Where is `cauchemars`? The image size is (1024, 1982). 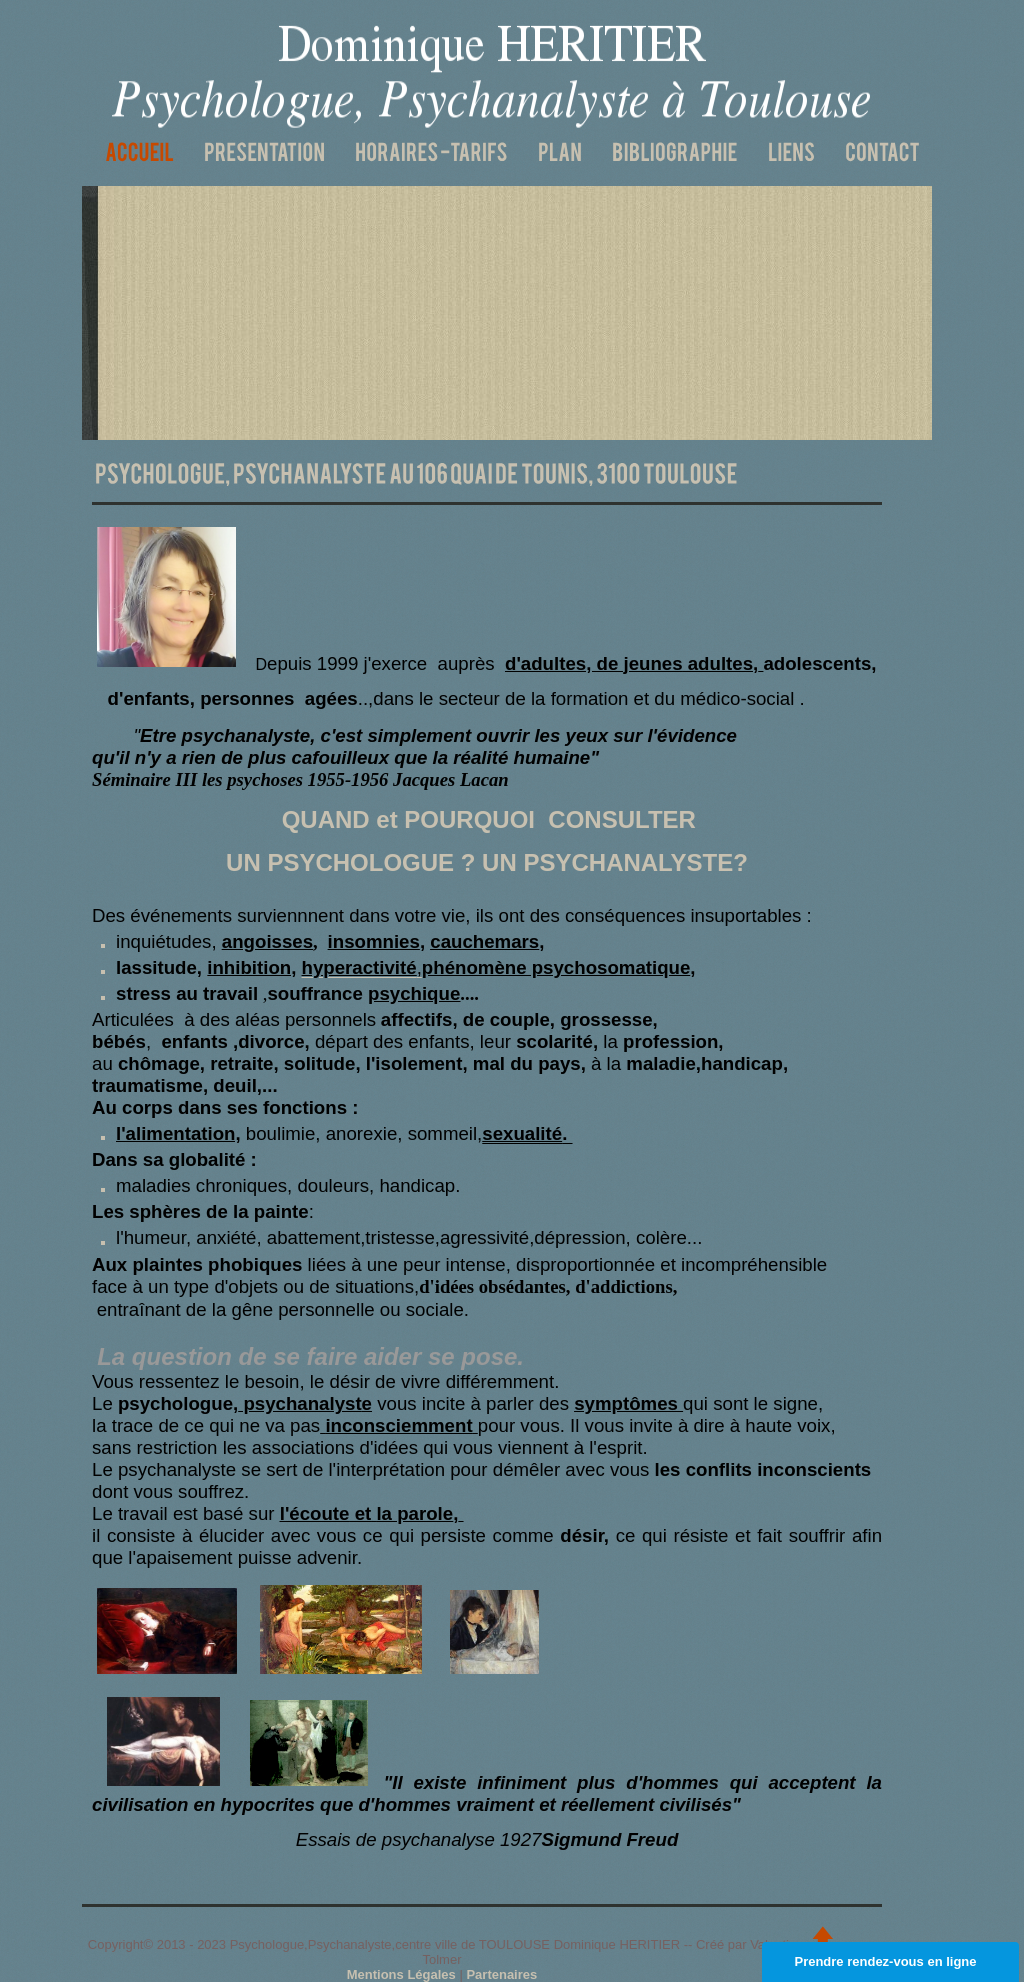 cauchemars is located at coordinates (484, 941).